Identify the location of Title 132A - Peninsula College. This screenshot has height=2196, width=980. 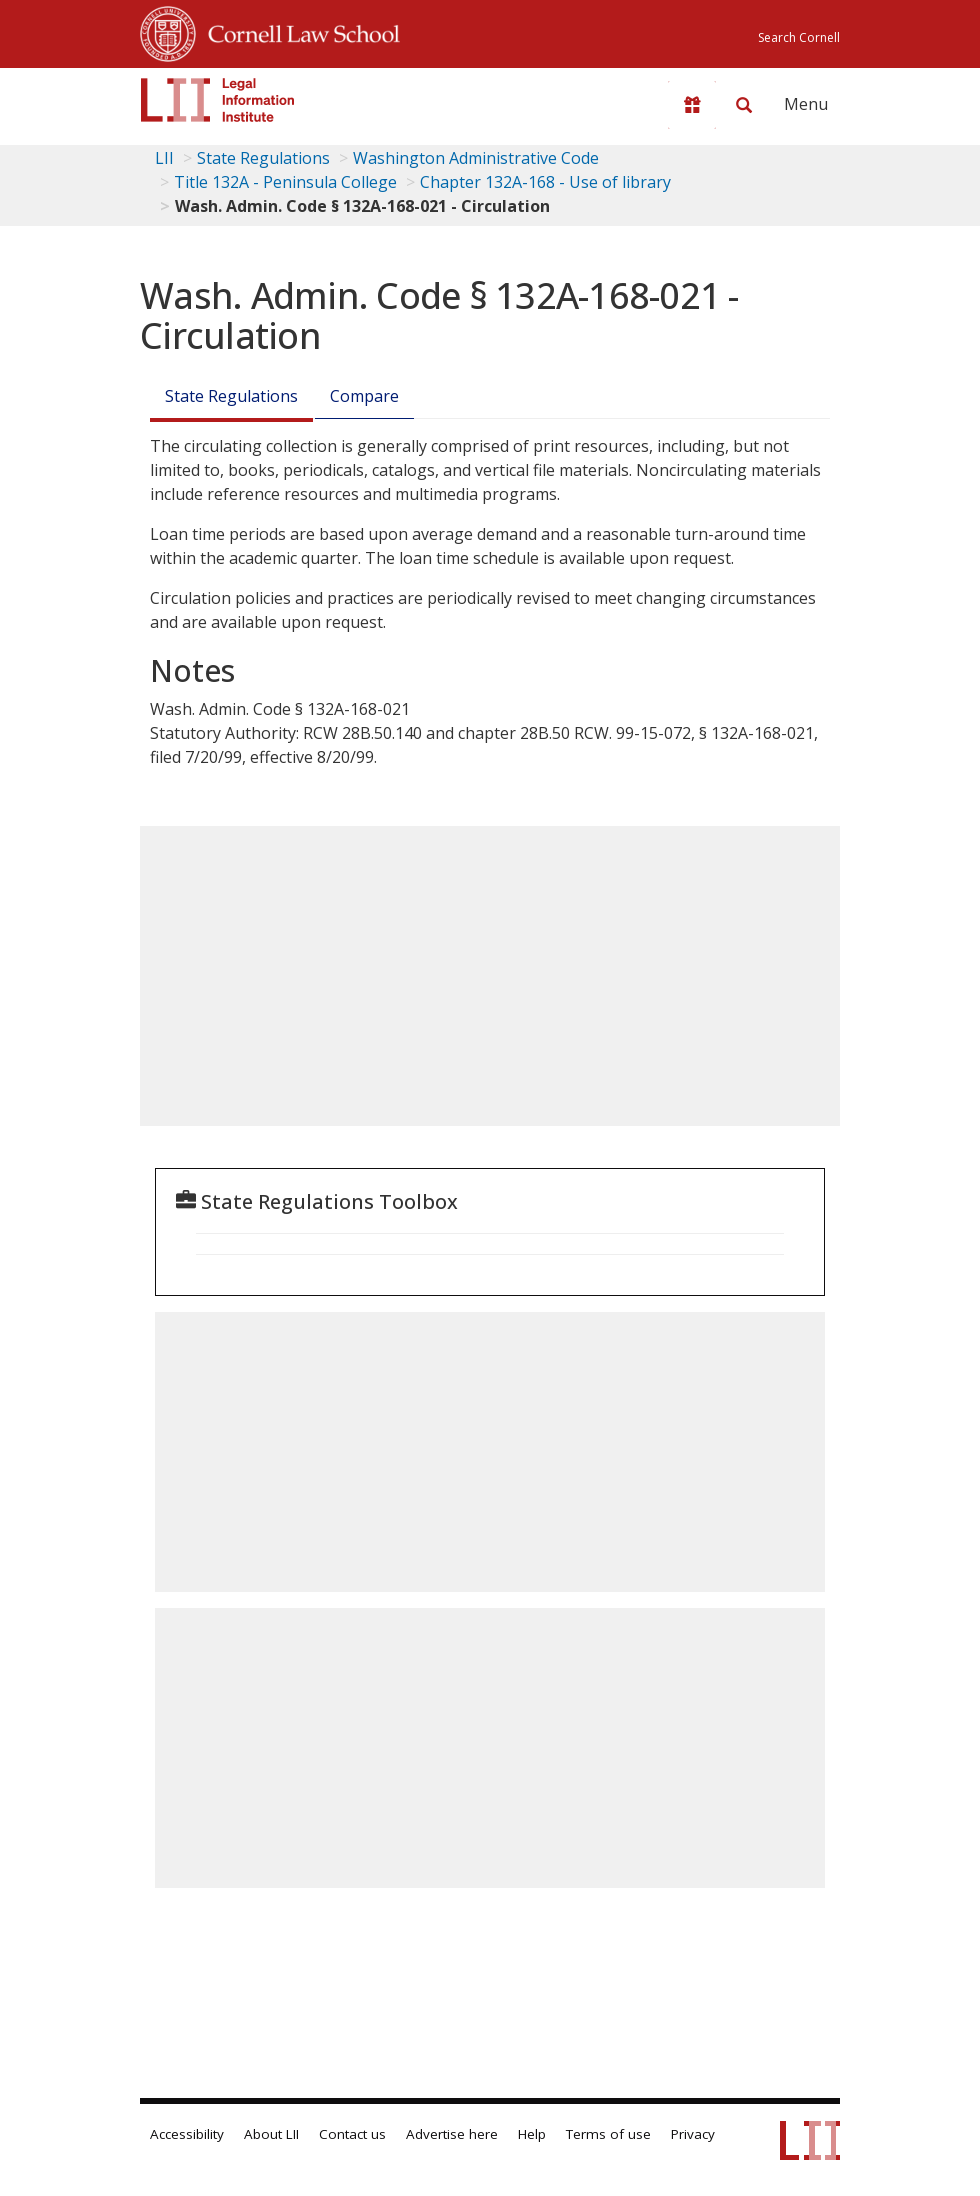
(285, 182).